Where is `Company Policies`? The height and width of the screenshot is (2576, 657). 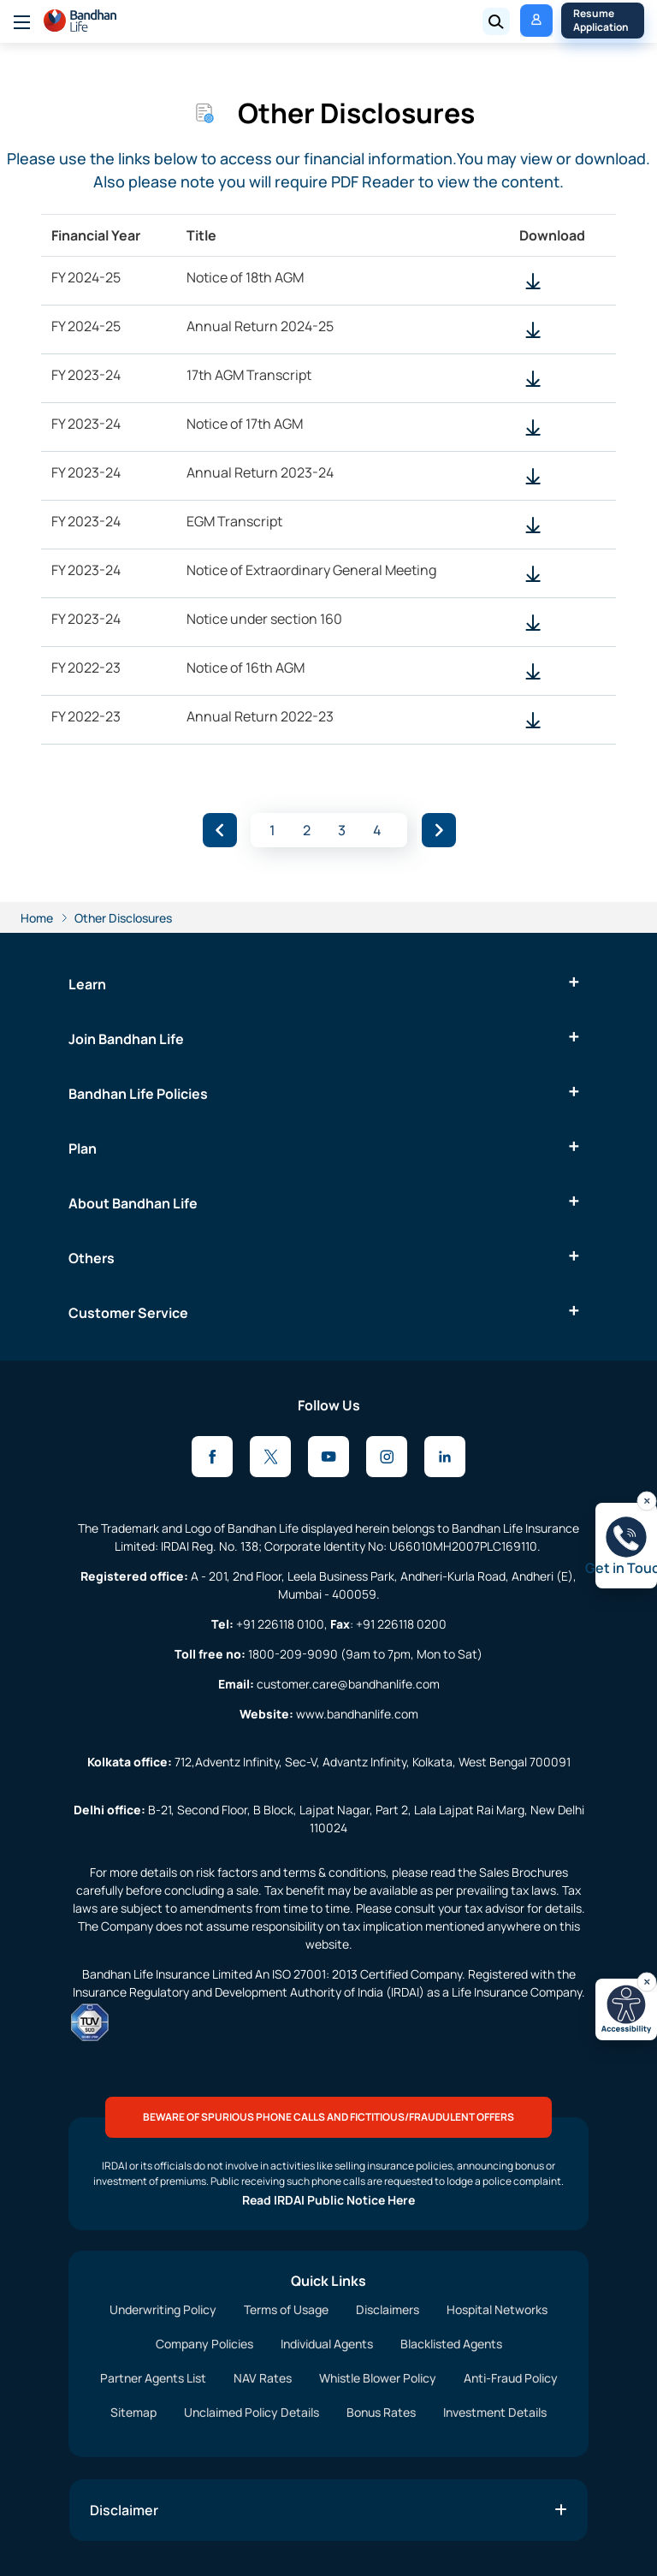
Company Policies is located at coordinates (204, 2344).